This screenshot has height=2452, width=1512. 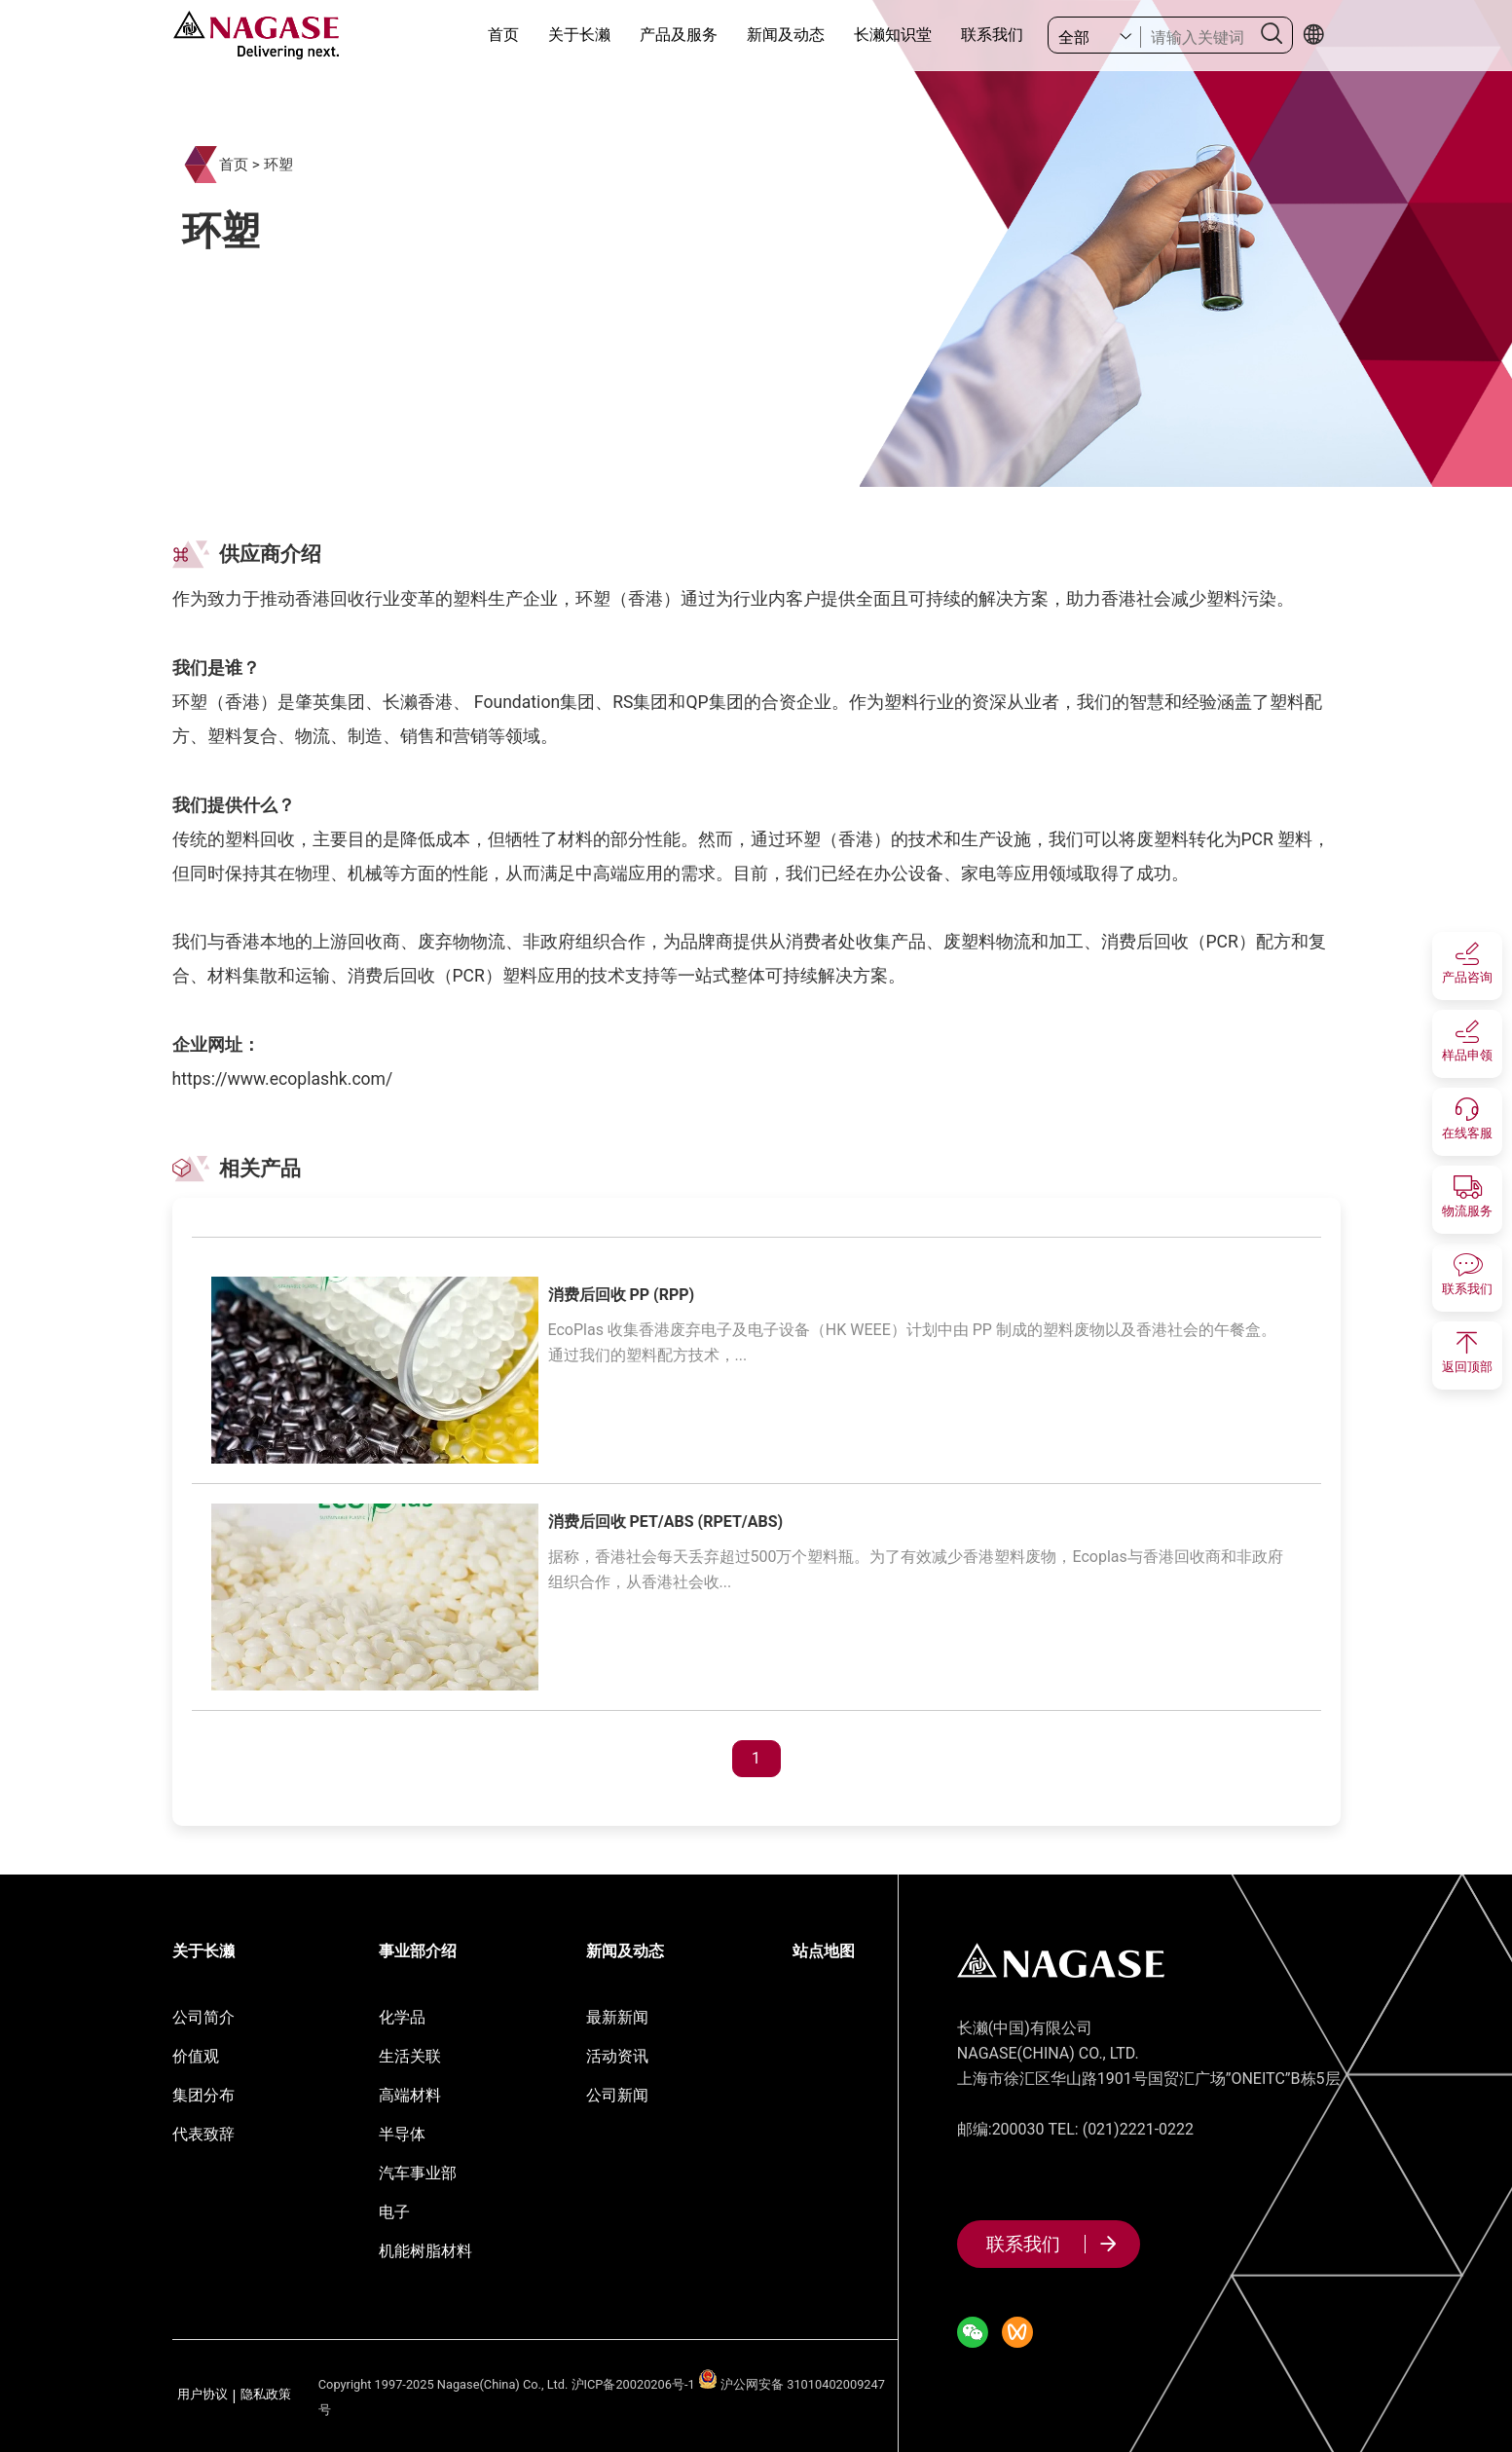 What do you see at coordinates (203, 2095) in the screenshot?
I see `集团分布` at bounding box center [203, 2095].